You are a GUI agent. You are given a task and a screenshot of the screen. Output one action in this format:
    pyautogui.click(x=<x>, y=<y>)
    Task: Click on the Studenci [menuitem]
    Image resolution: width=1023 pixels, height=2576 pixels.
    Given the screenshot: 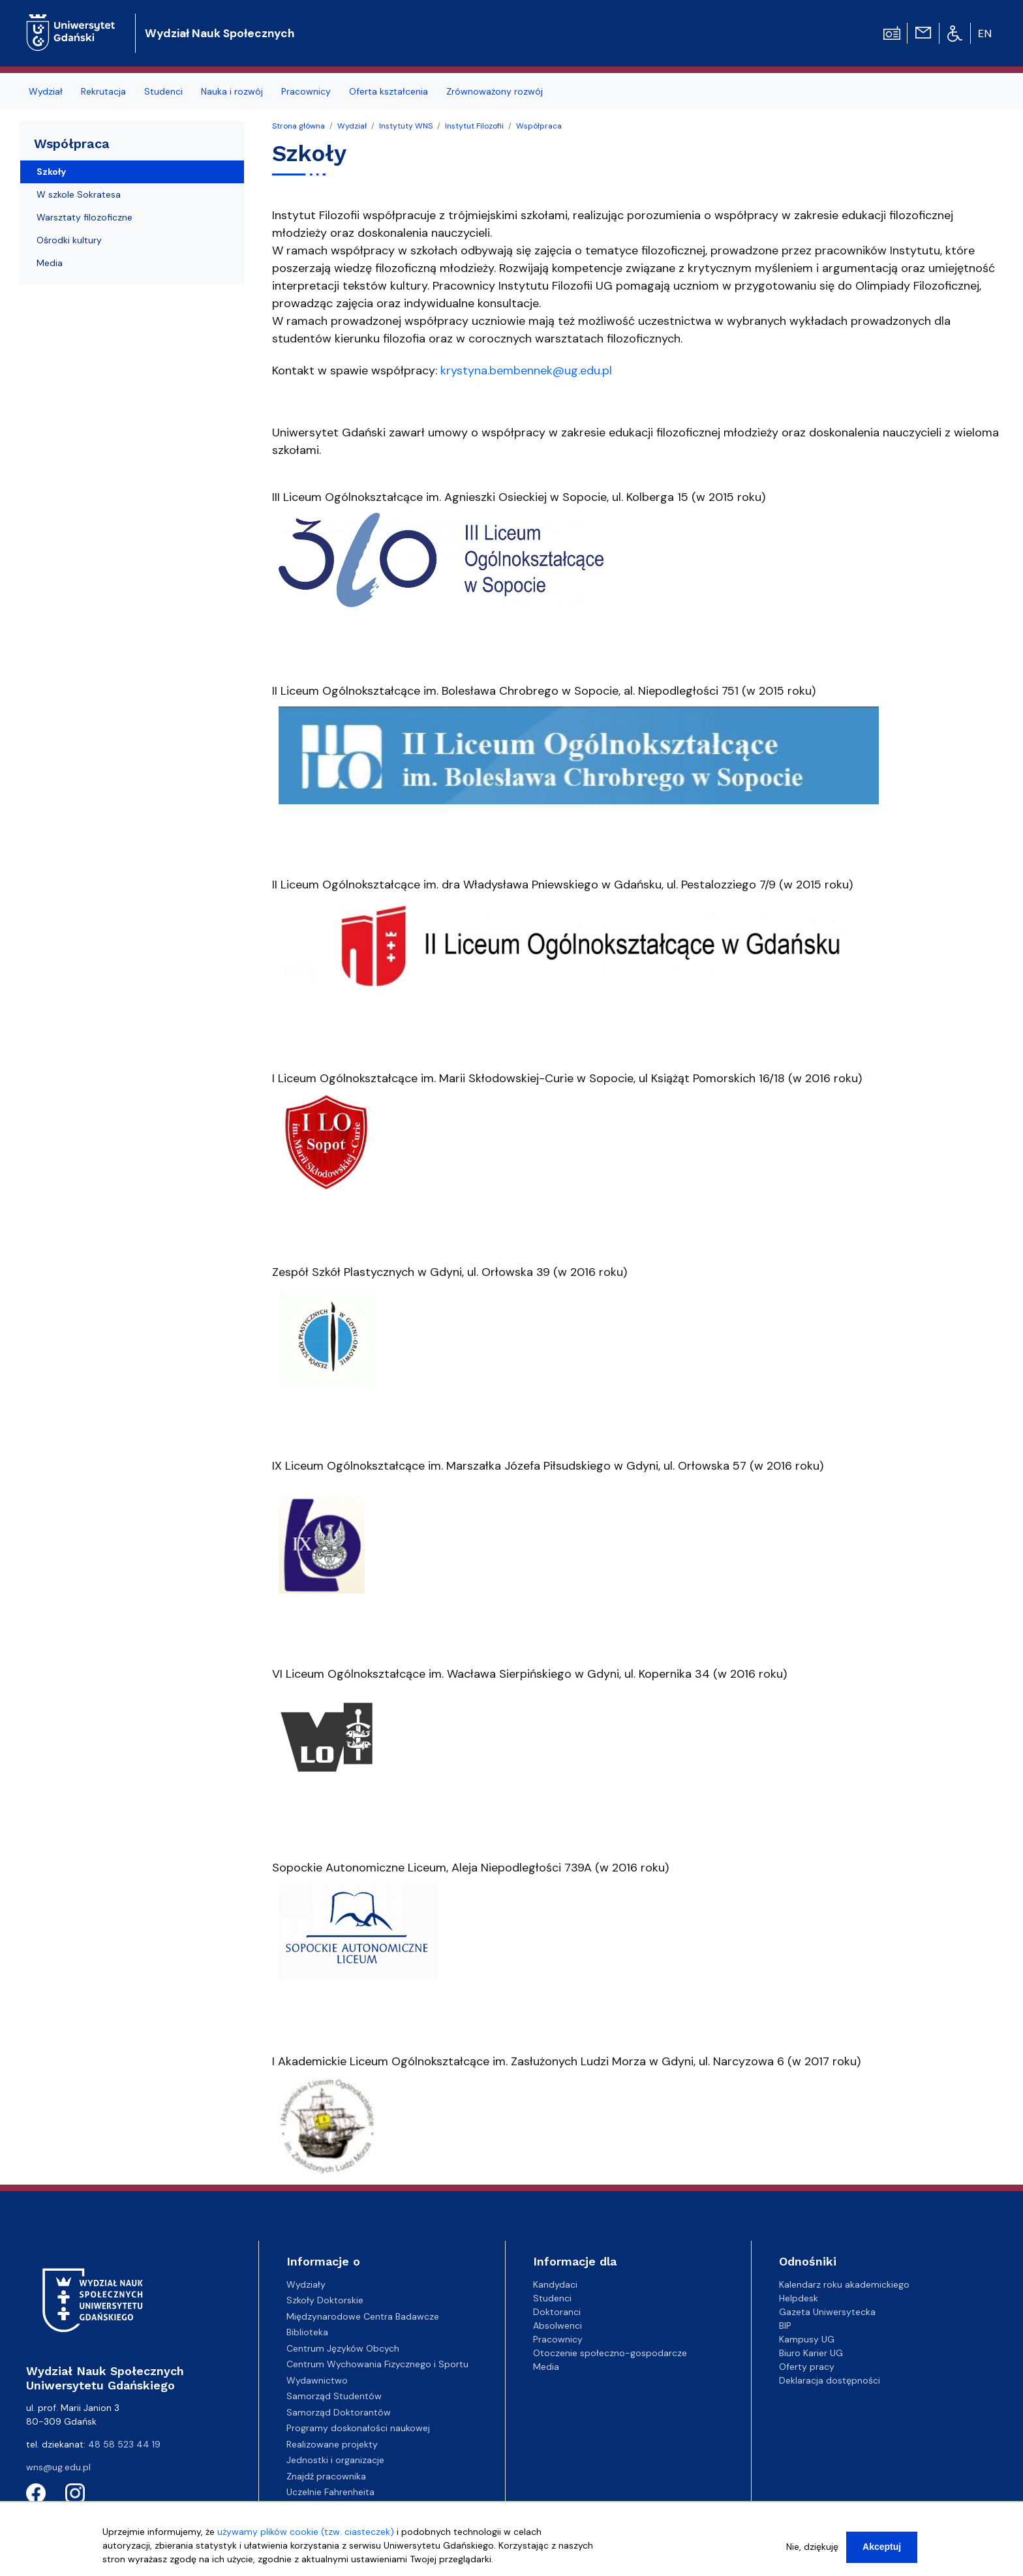 What is the action you would take?
    pyautogui.click(x=163, y=91)
    